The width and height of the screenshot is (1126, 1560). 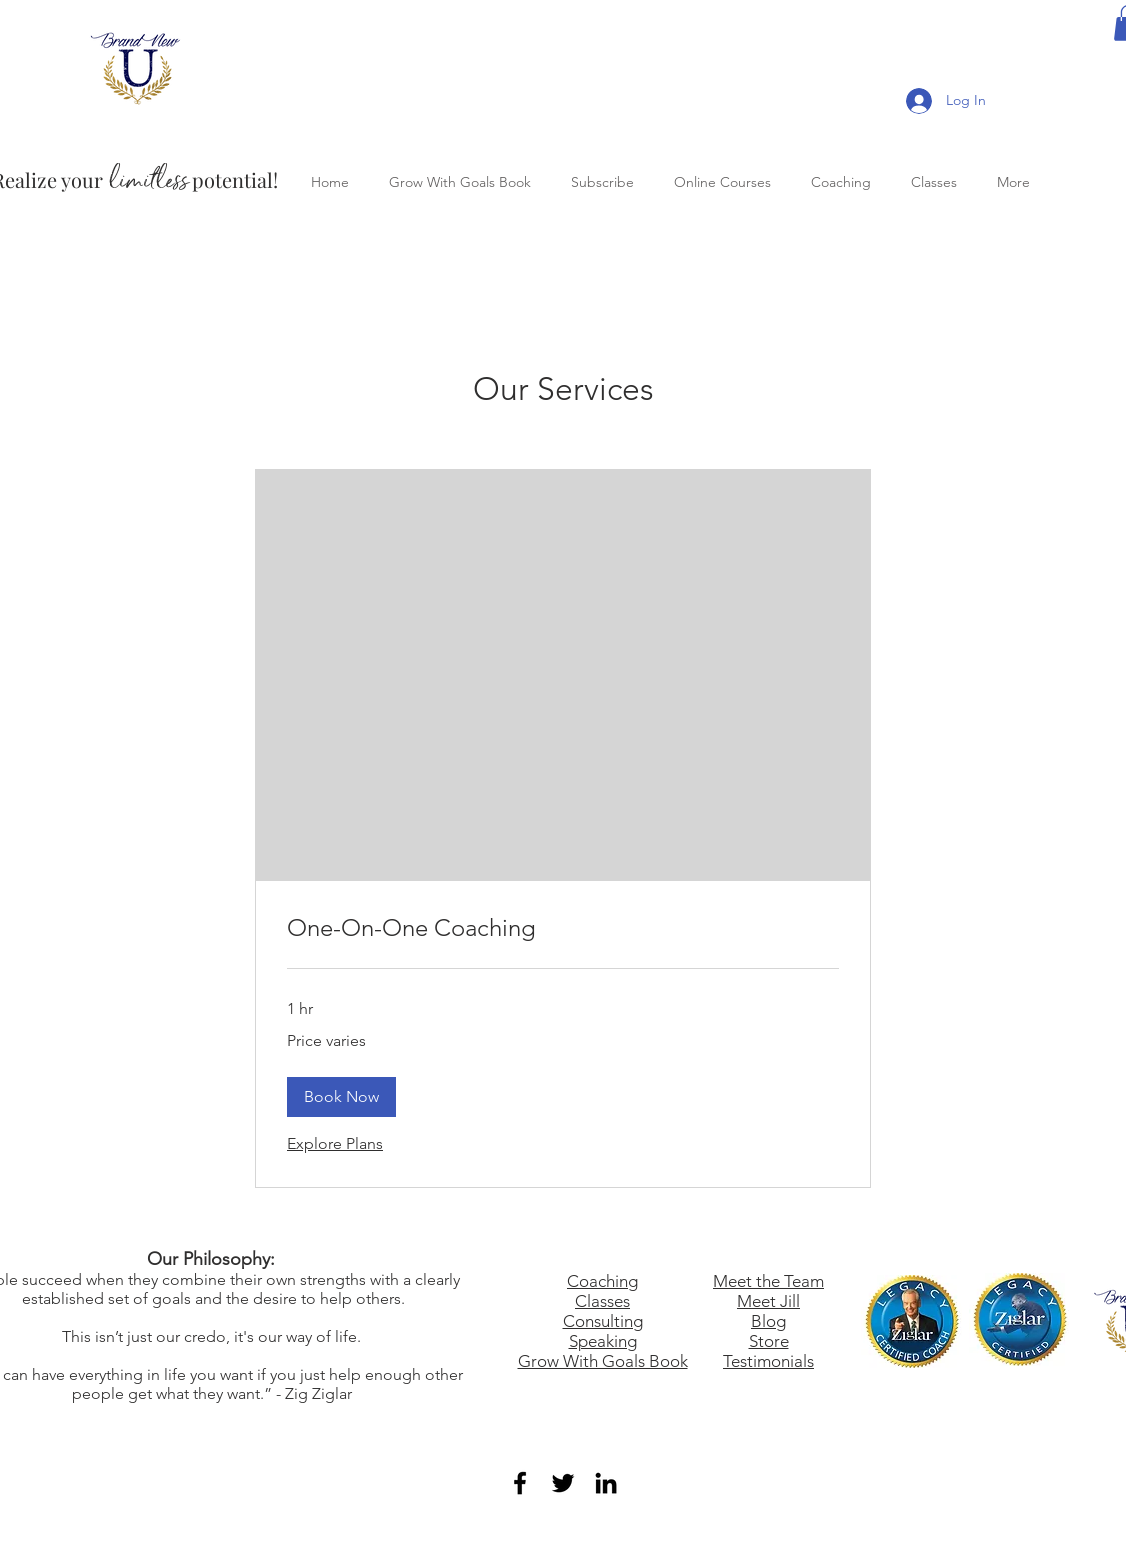 I want to click on Meet Jill, so click(x=768, y=1301).